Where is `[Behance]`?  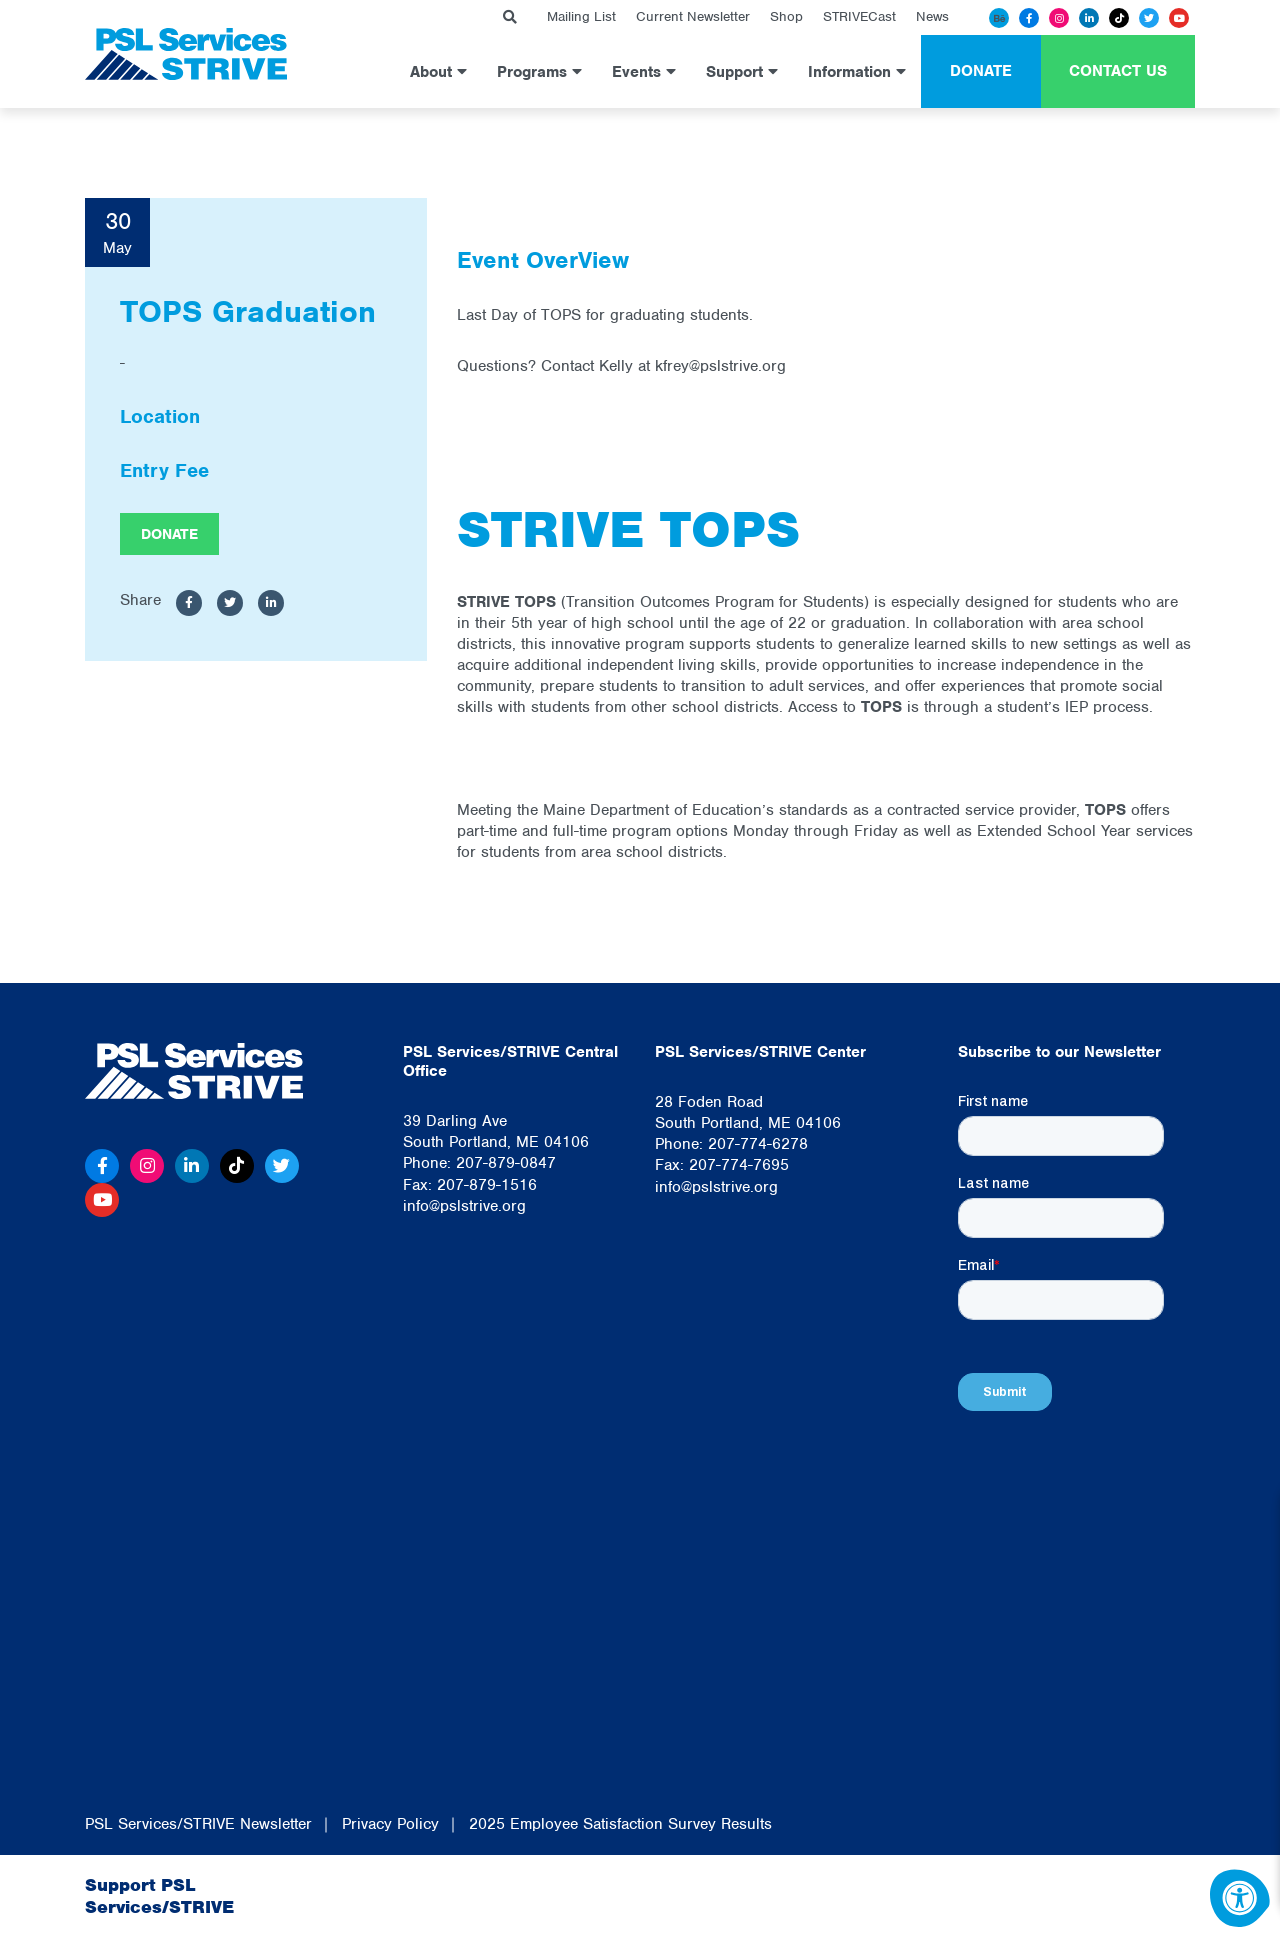 [Behance] is located at coordinates (999, 18).